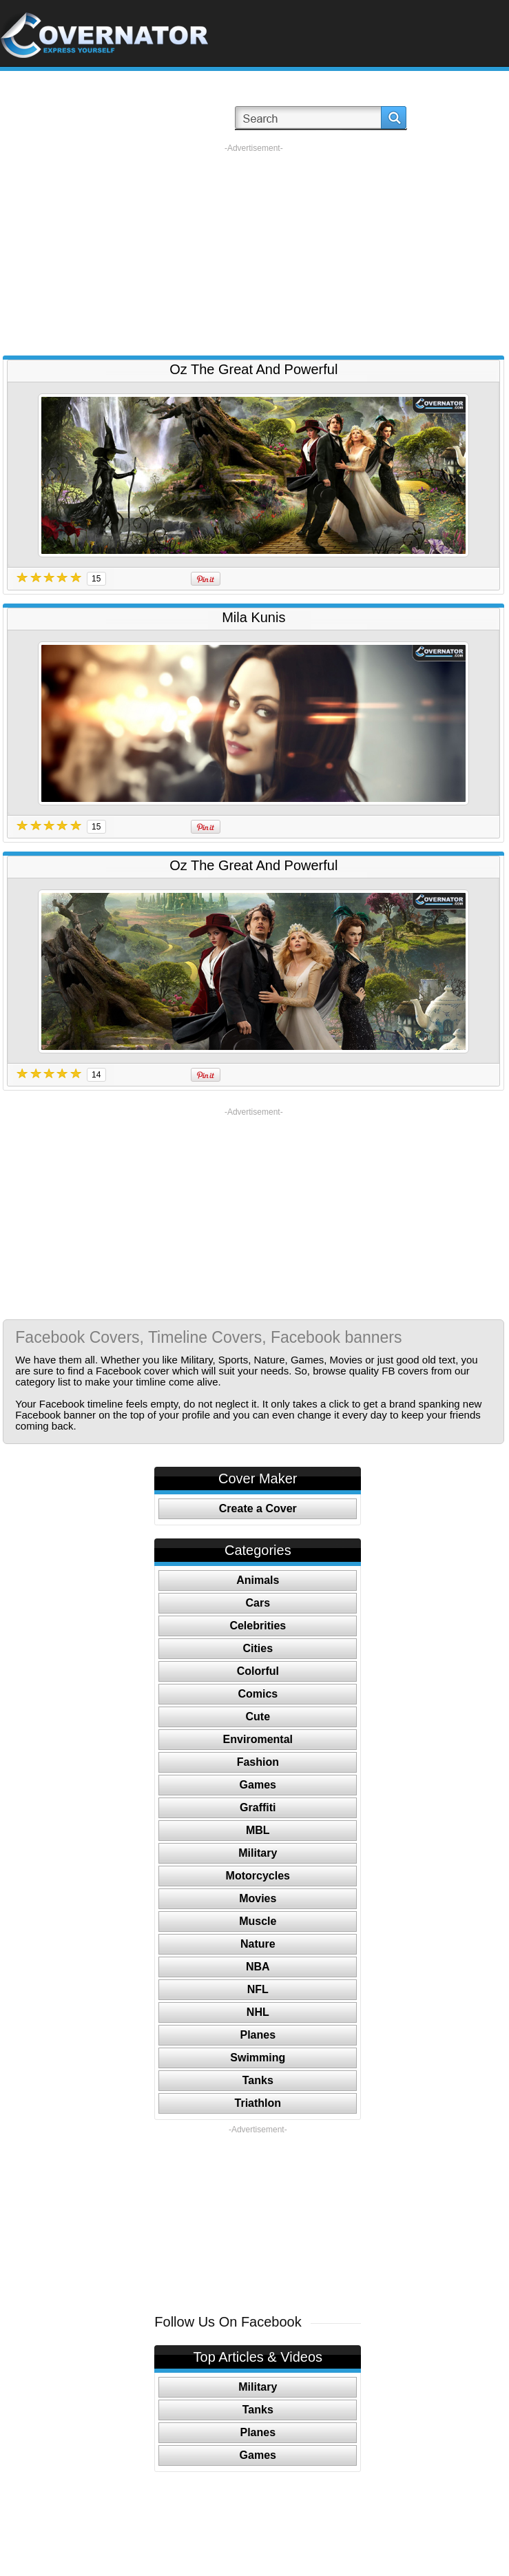  I want to click on Games, so click(258, 1785).